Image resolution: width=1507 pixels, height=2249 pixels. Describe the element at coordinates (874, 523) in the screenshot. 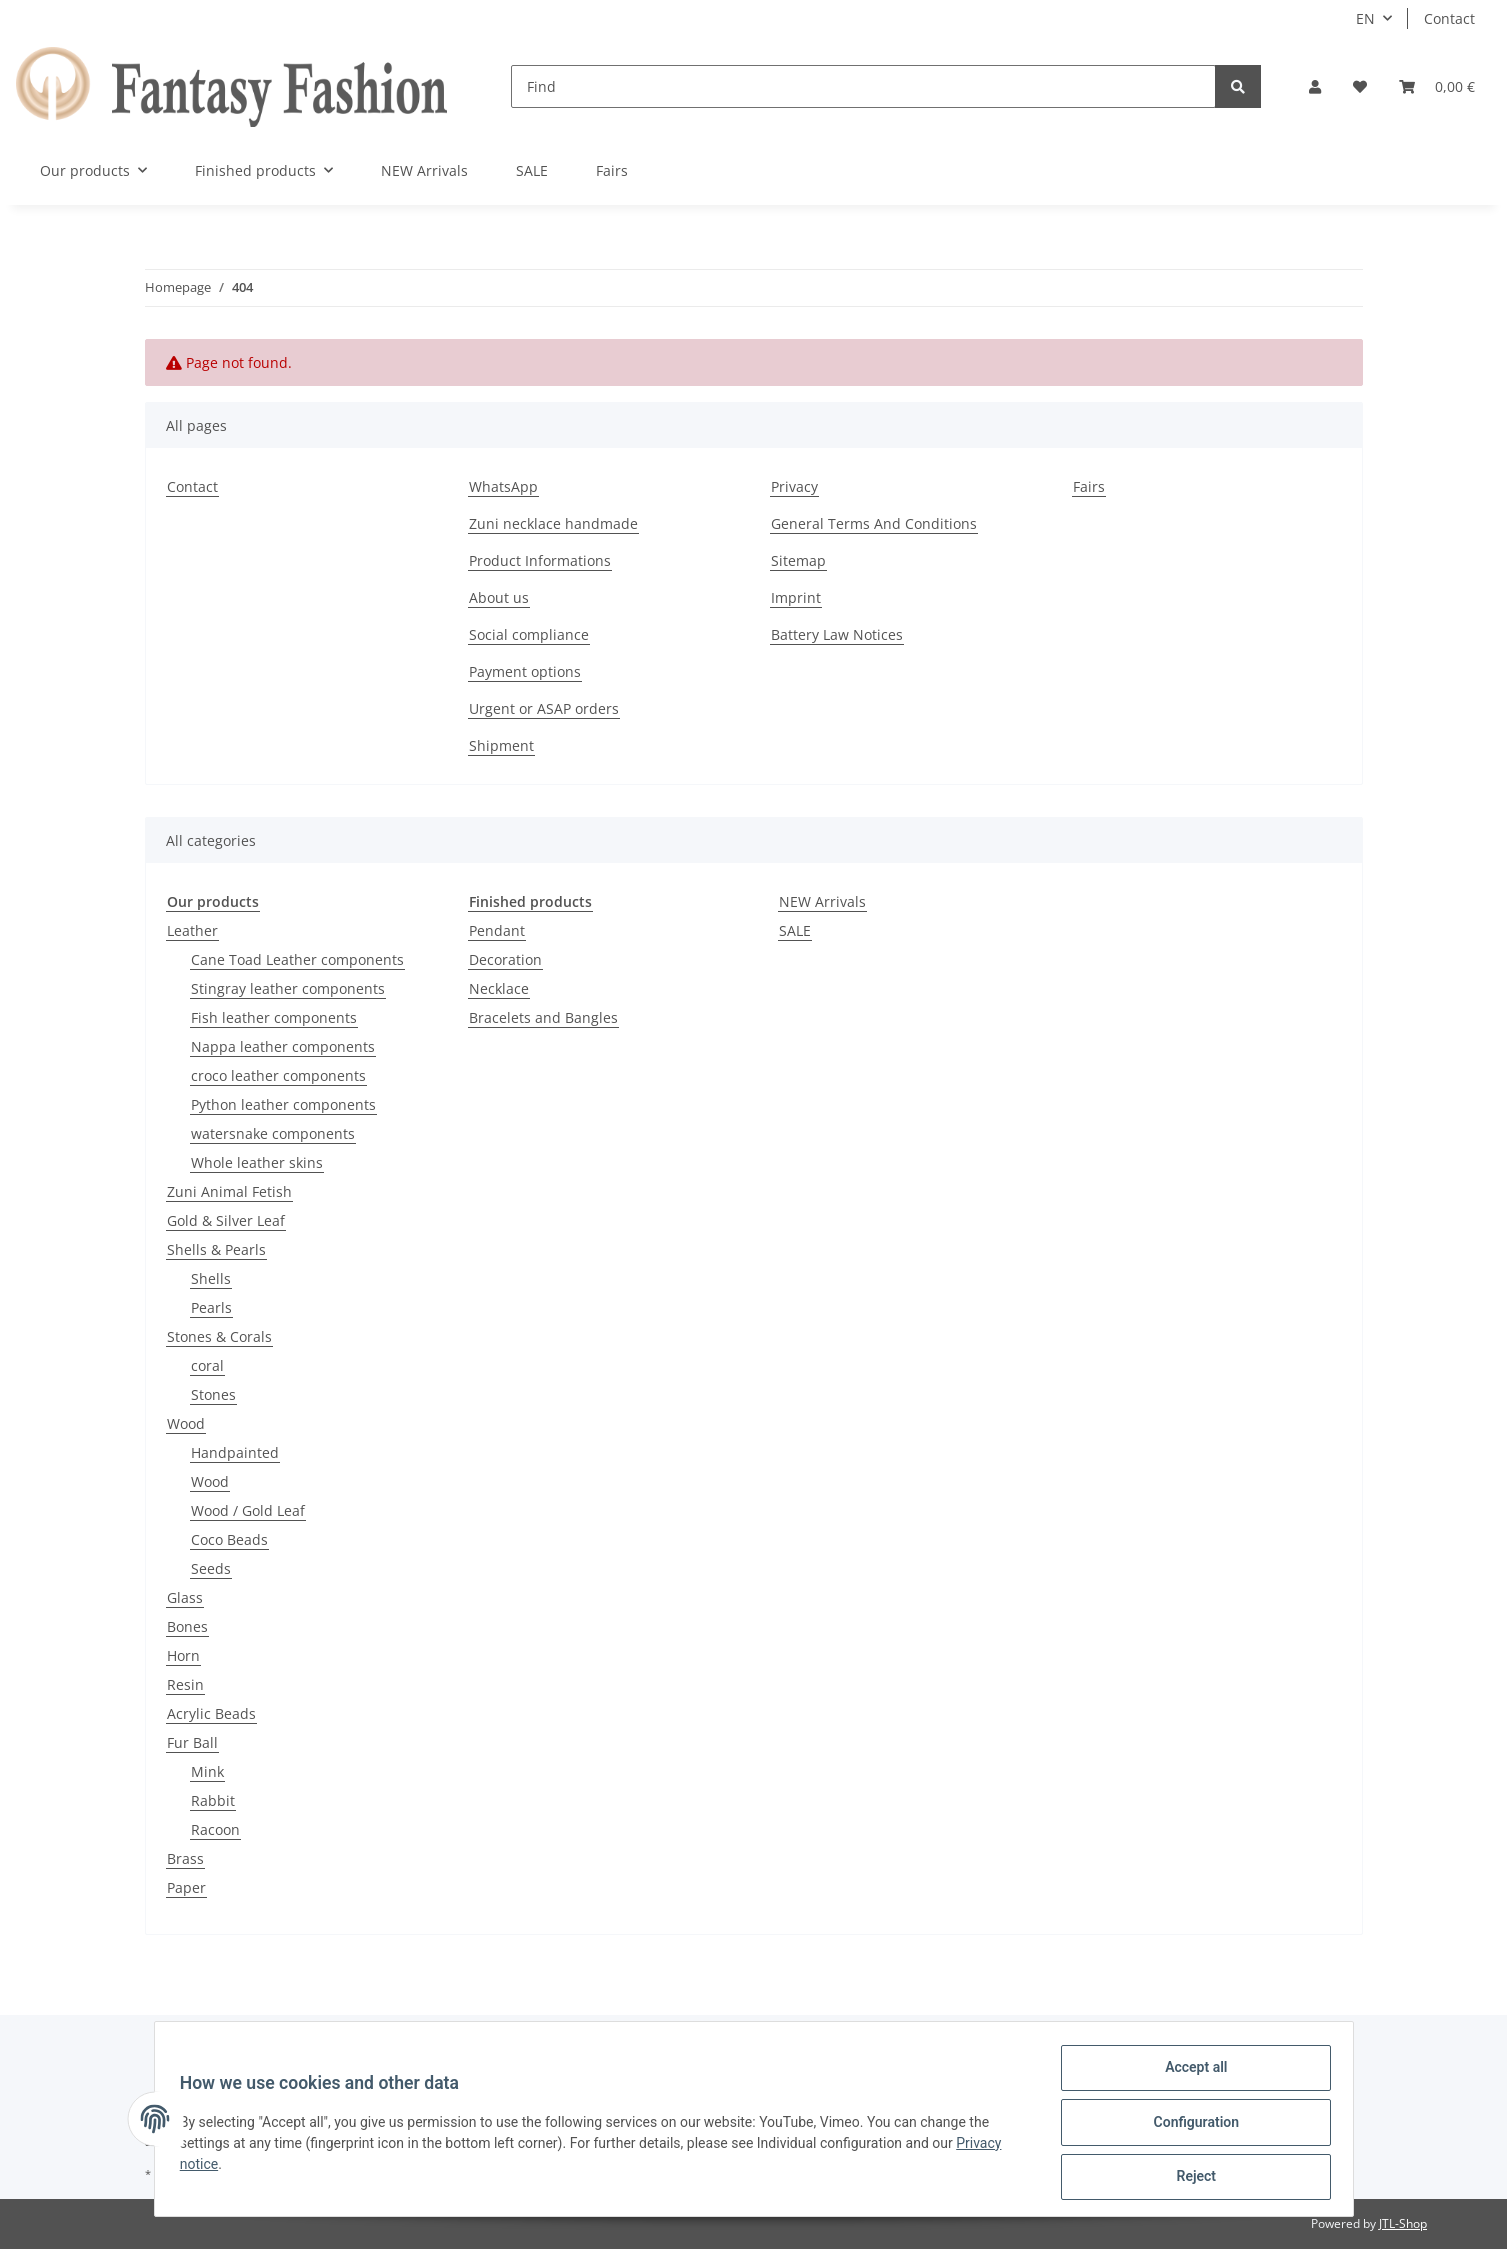

I see `General Terms And Conditions` at that location.